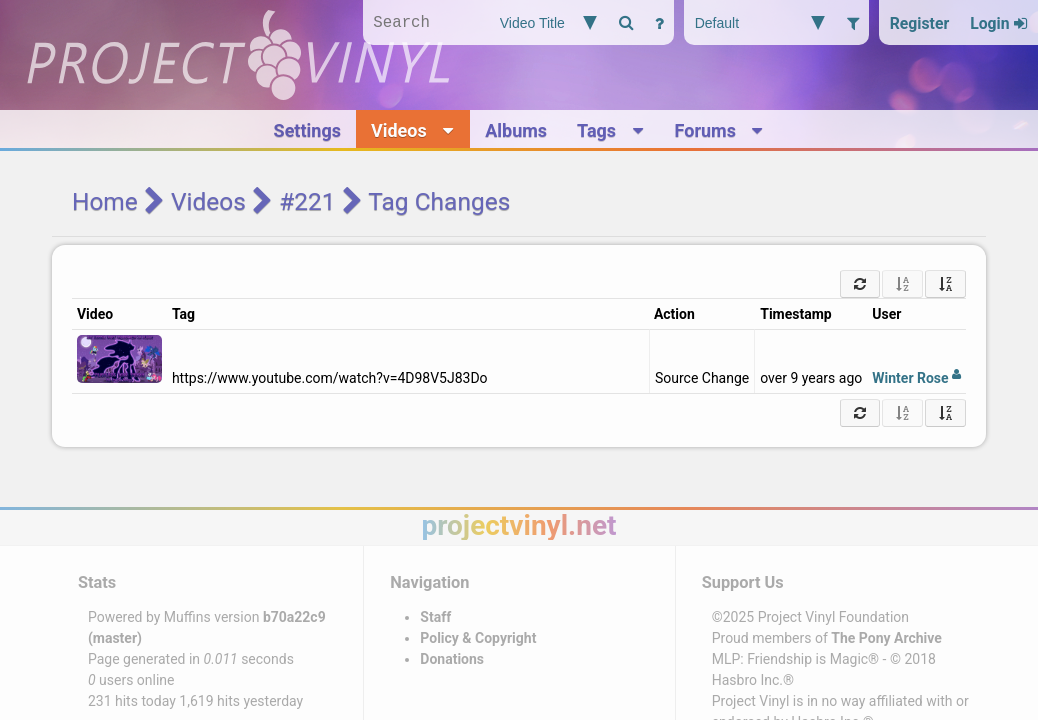 The width and height of the screenshot is (1038, 720). Describe the element at coordinates (435, 617) in the screenshot. I see `Staff` at that location.